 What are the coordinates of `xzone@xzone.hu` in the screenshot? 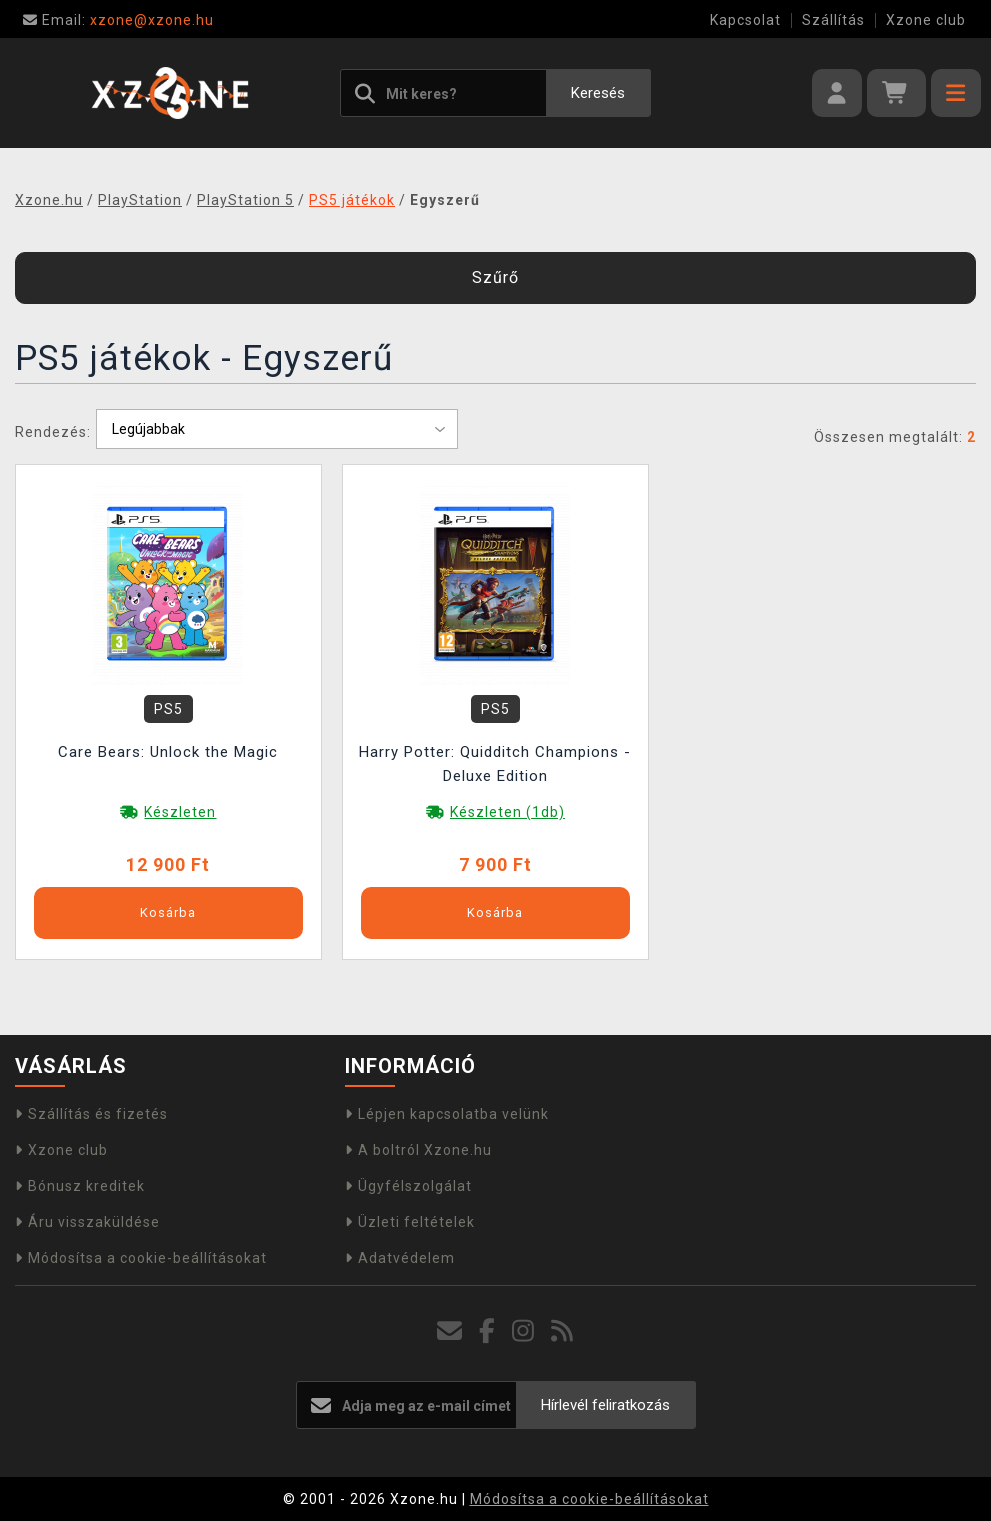 It's located at (118, 20).